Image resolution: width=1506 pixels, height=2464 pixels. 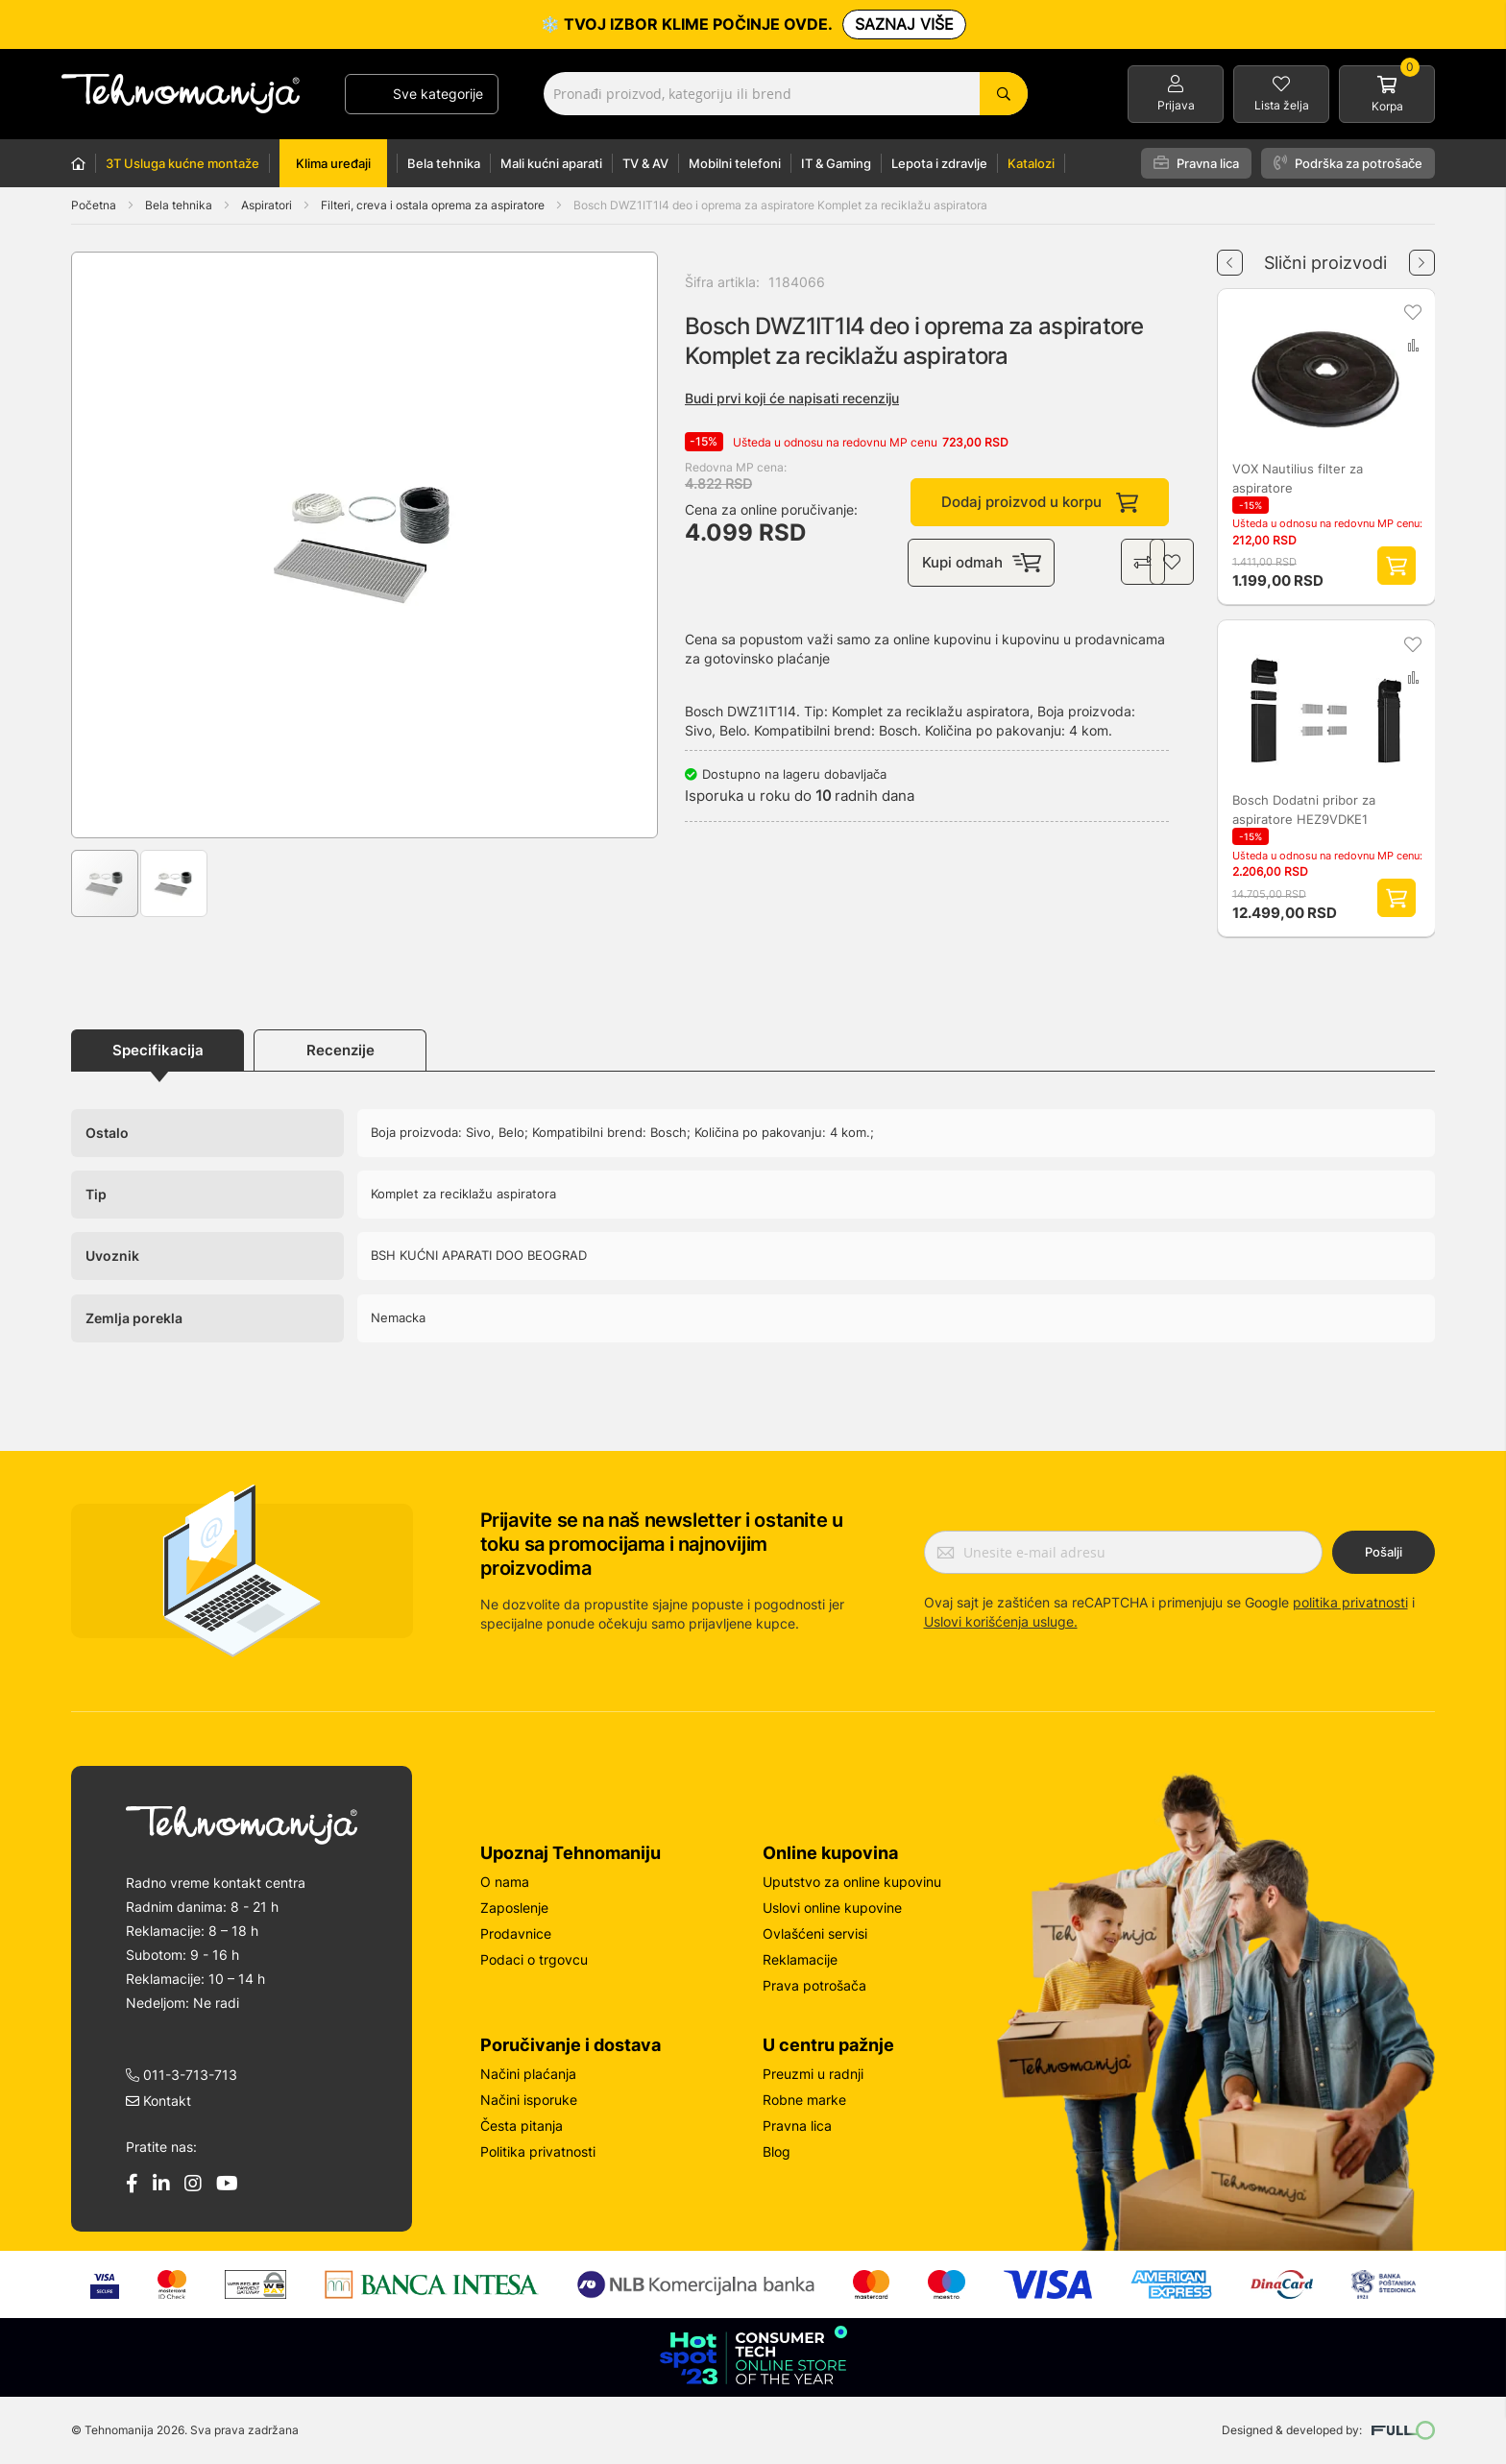 What do you see at coordinates (1348, 163) in the screenshot?
I see `Podrška za potrošače` at bounding box center [1348, 163].